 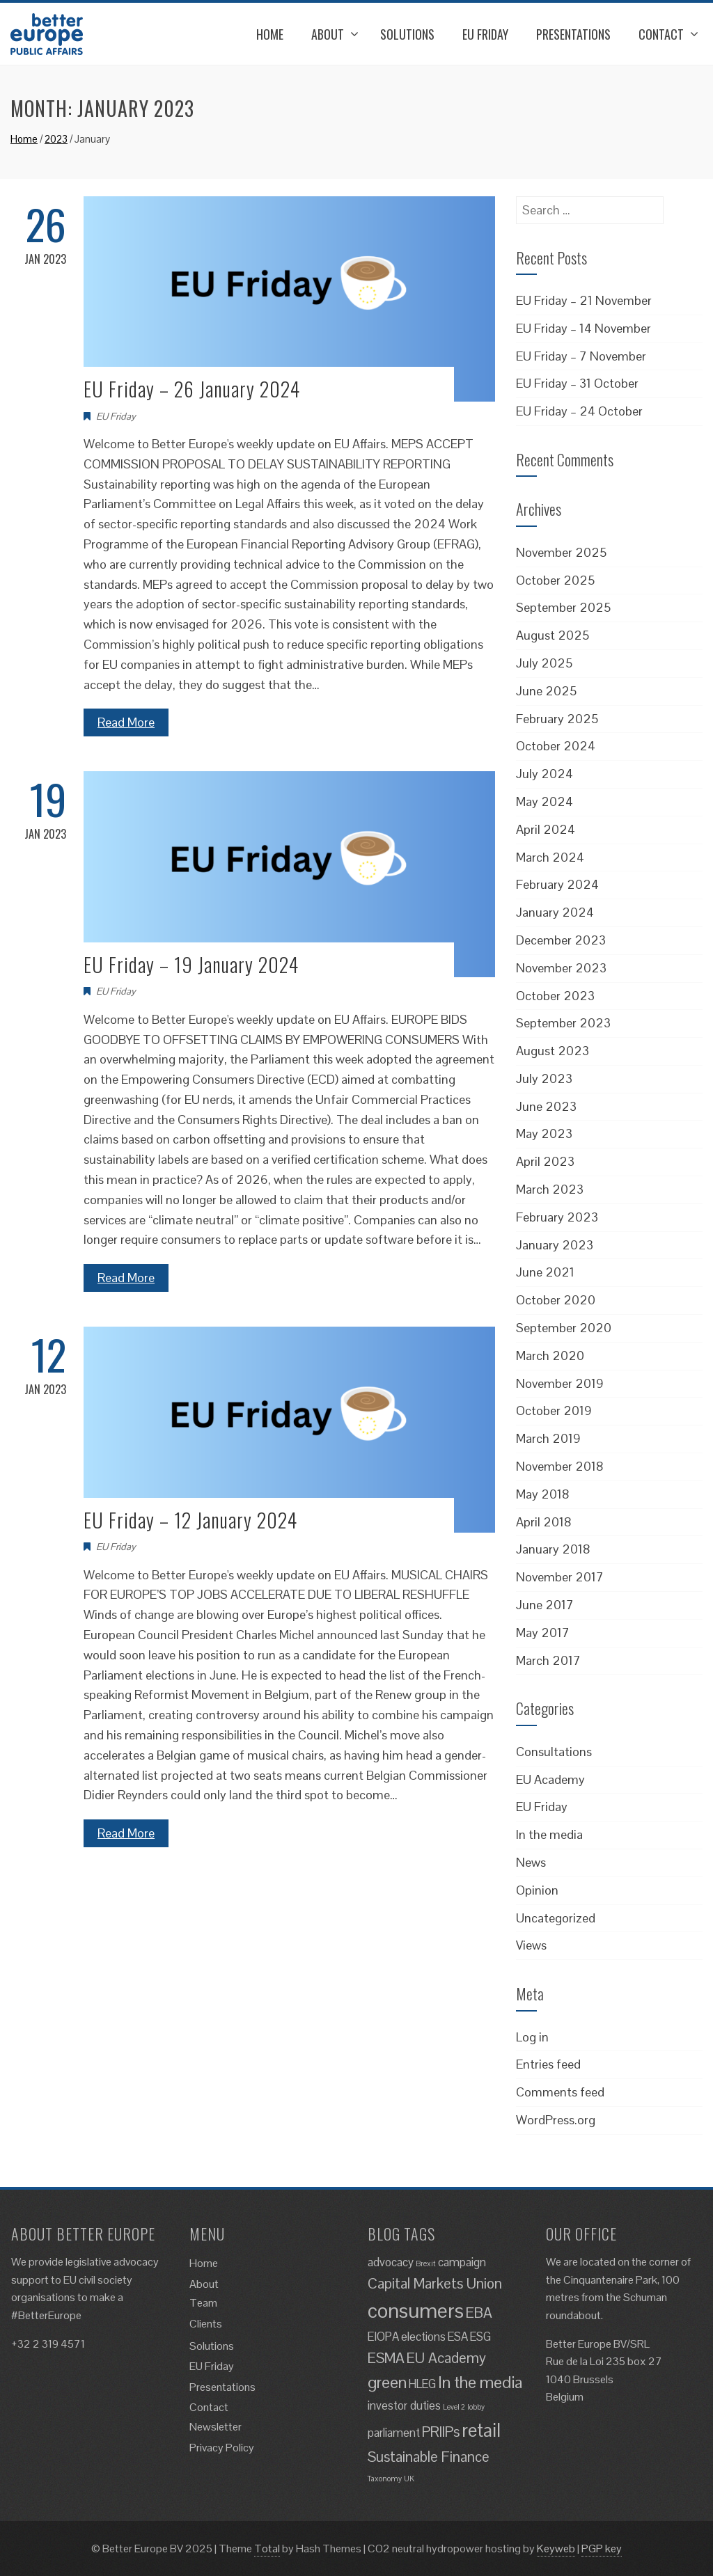 I want to click on Brexit [Brexit (1 item)], so click(x=426, y=2263).